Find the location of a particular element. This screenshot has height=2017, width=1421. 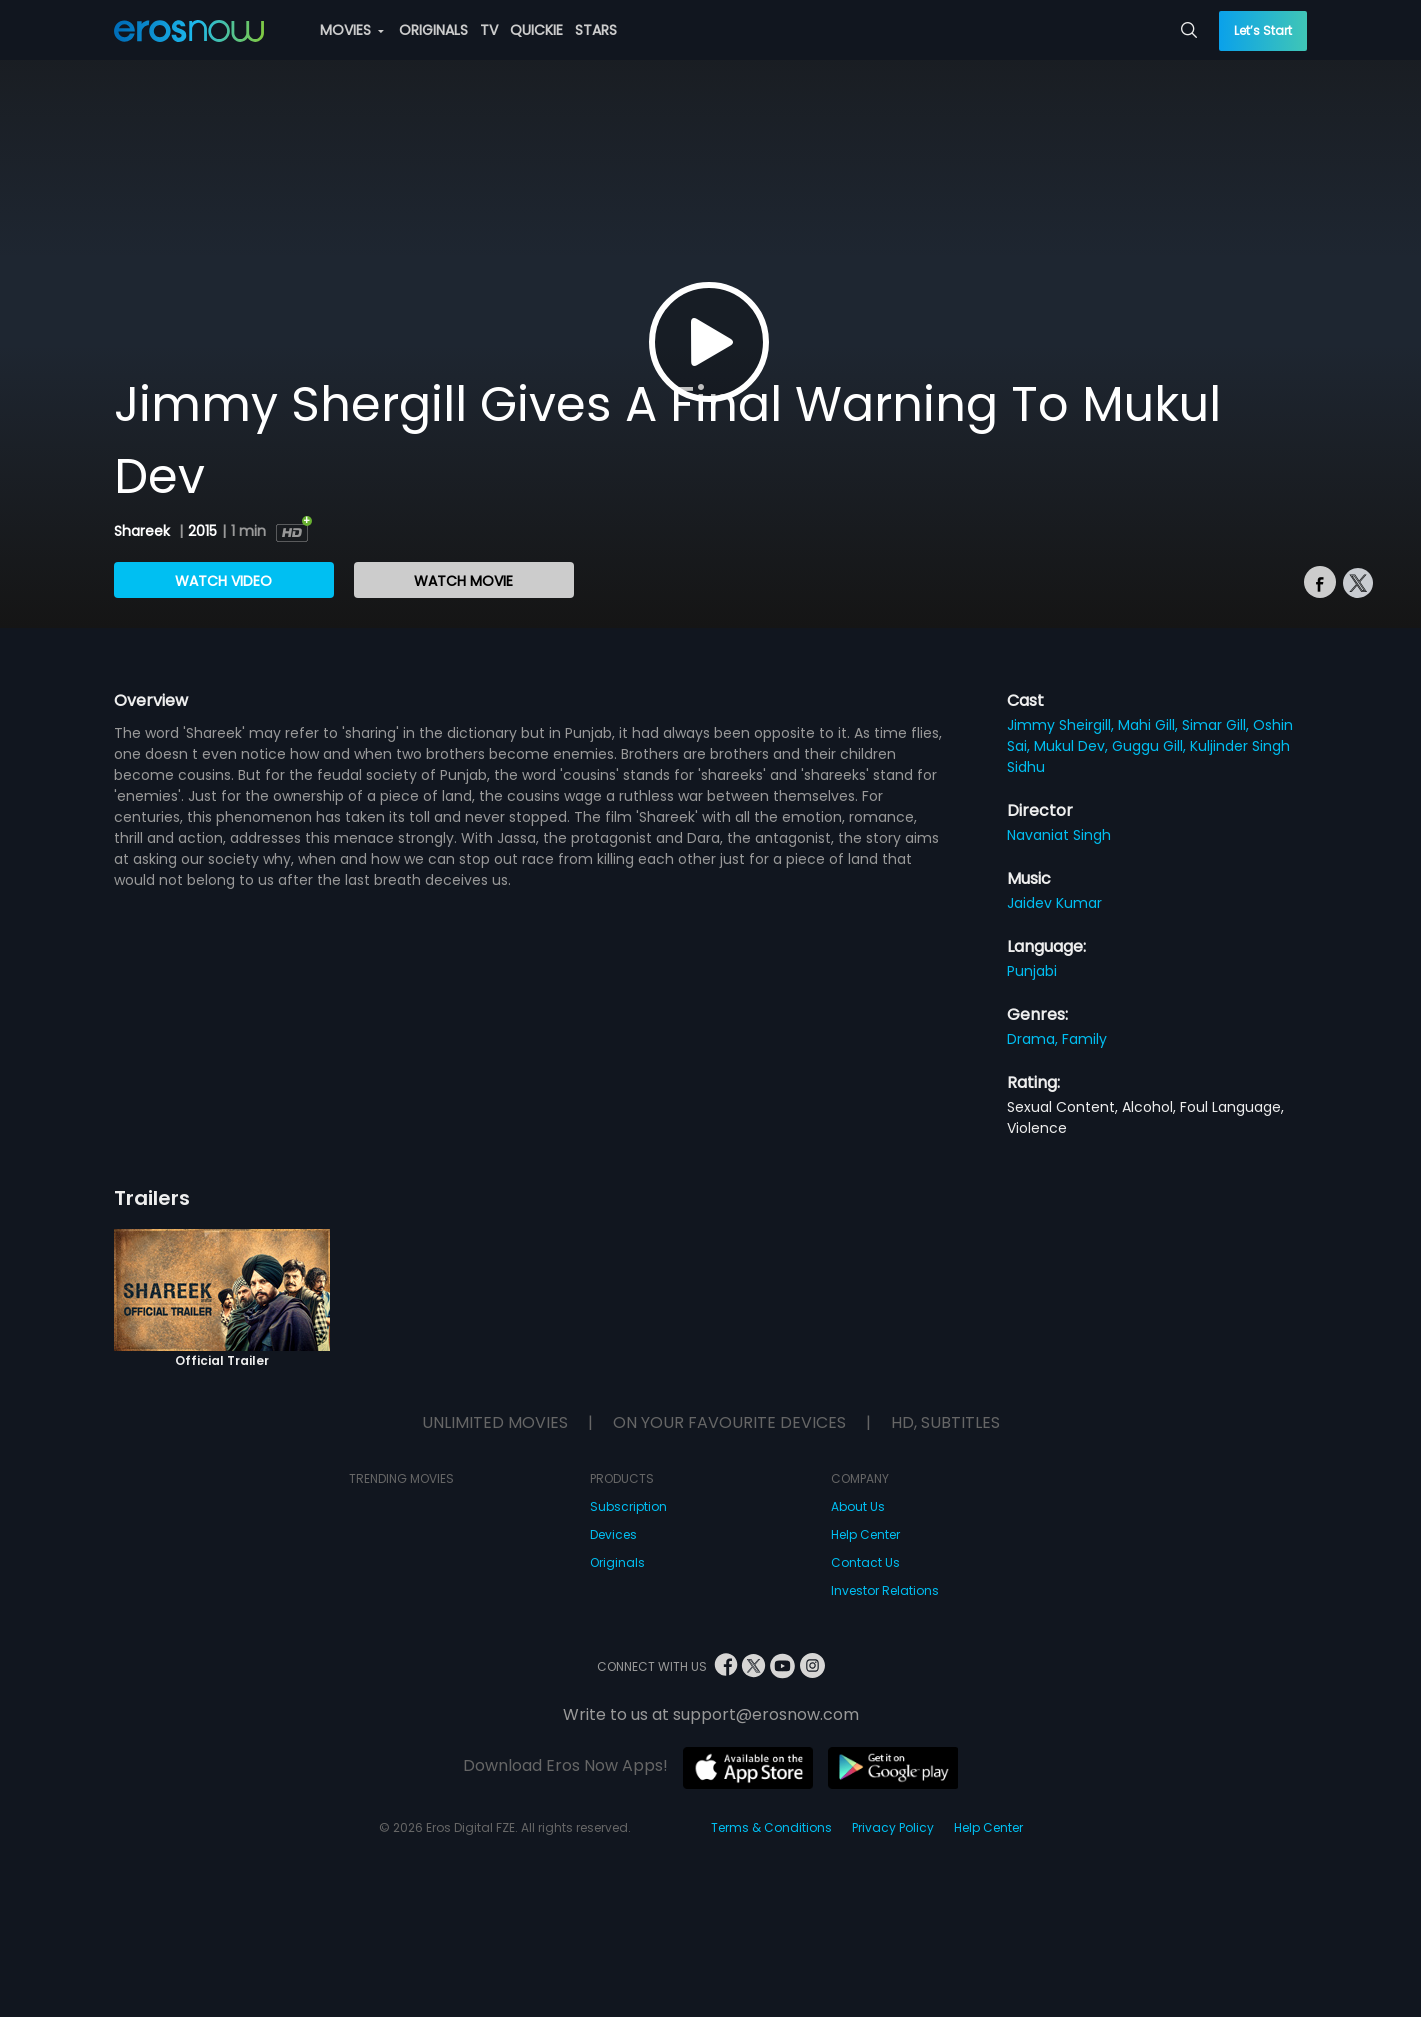

Privacy Policy is located at coordinates (893, 1827).